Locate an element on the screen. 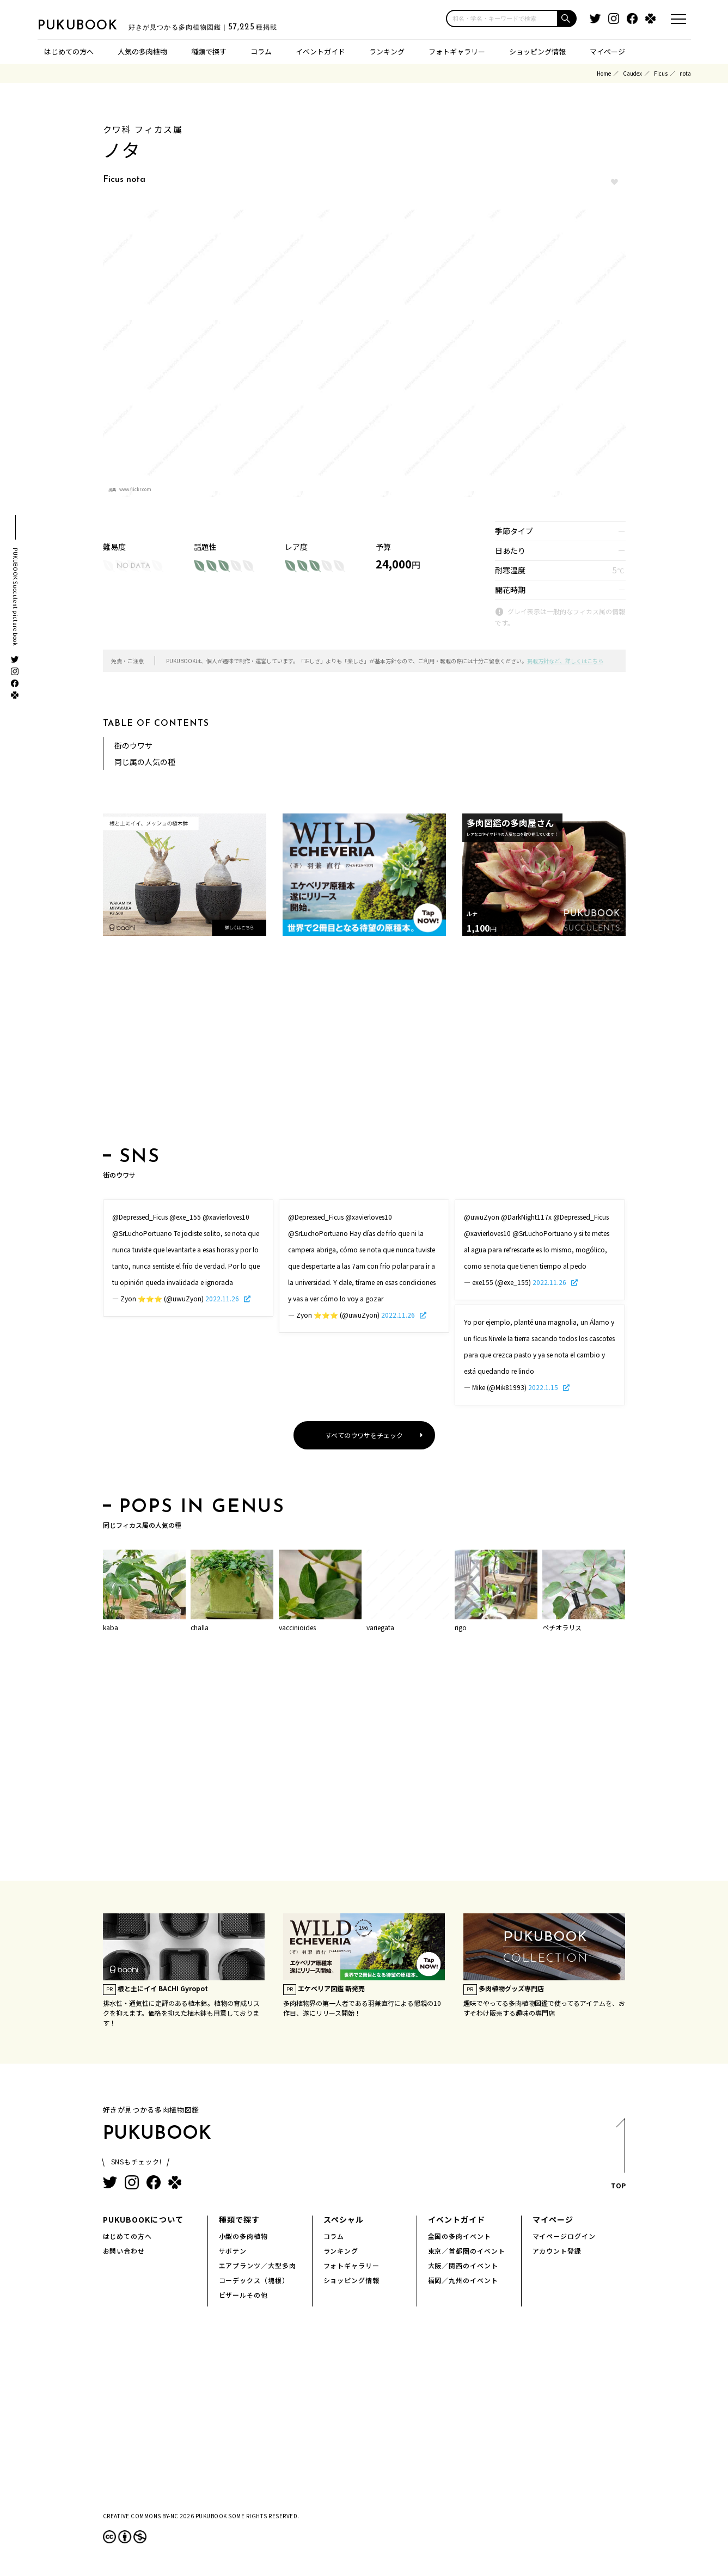 This screenshot has height=2576, width=728. 同じ属の人気の種 is located at coordinates (144, 761).